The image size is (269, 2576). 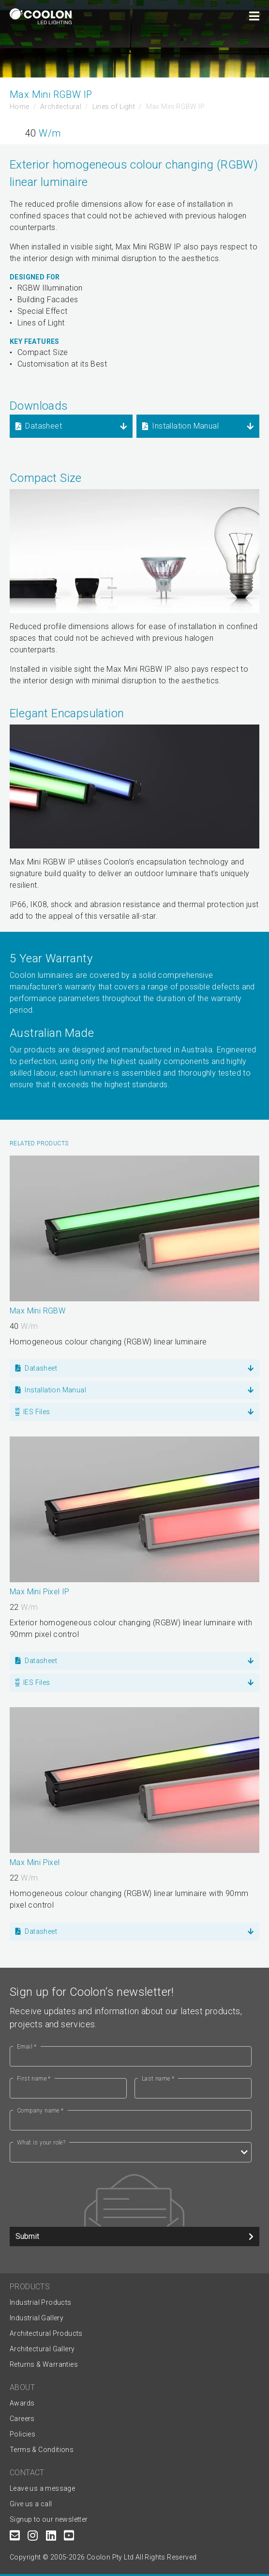 I want to click on Max Mini Pixel IP, so click(x=40, y=1591).